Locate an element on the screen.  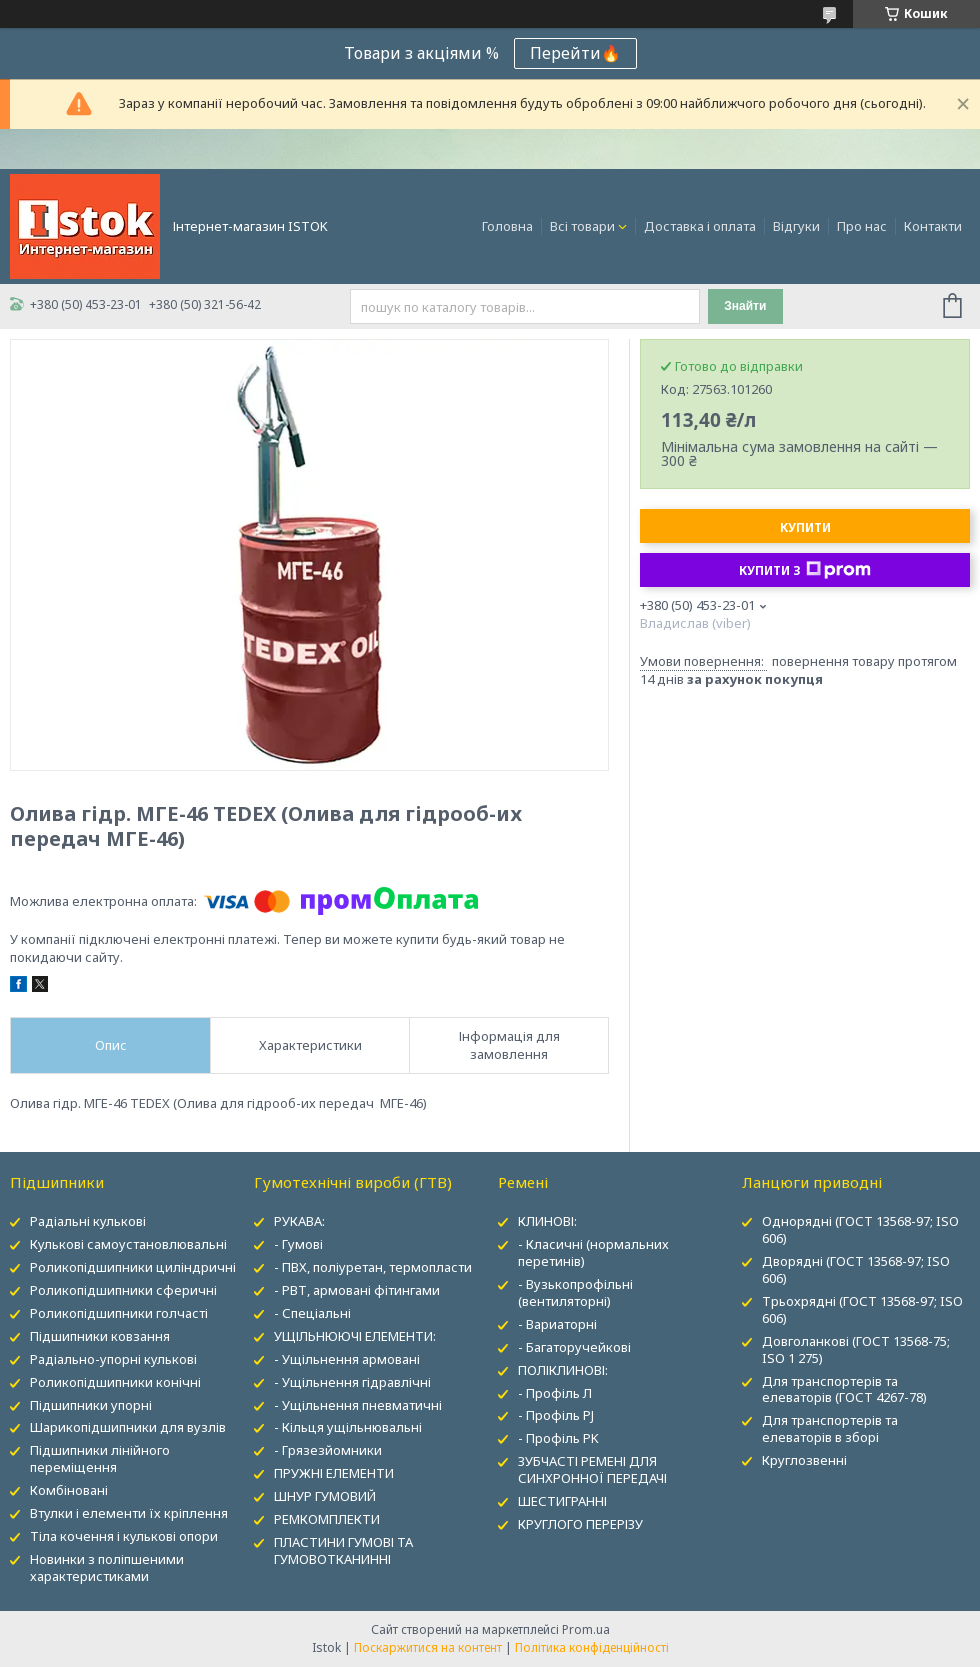
- ПВХ, поліуретан, термопласти is located at coordinates (373, 1267).